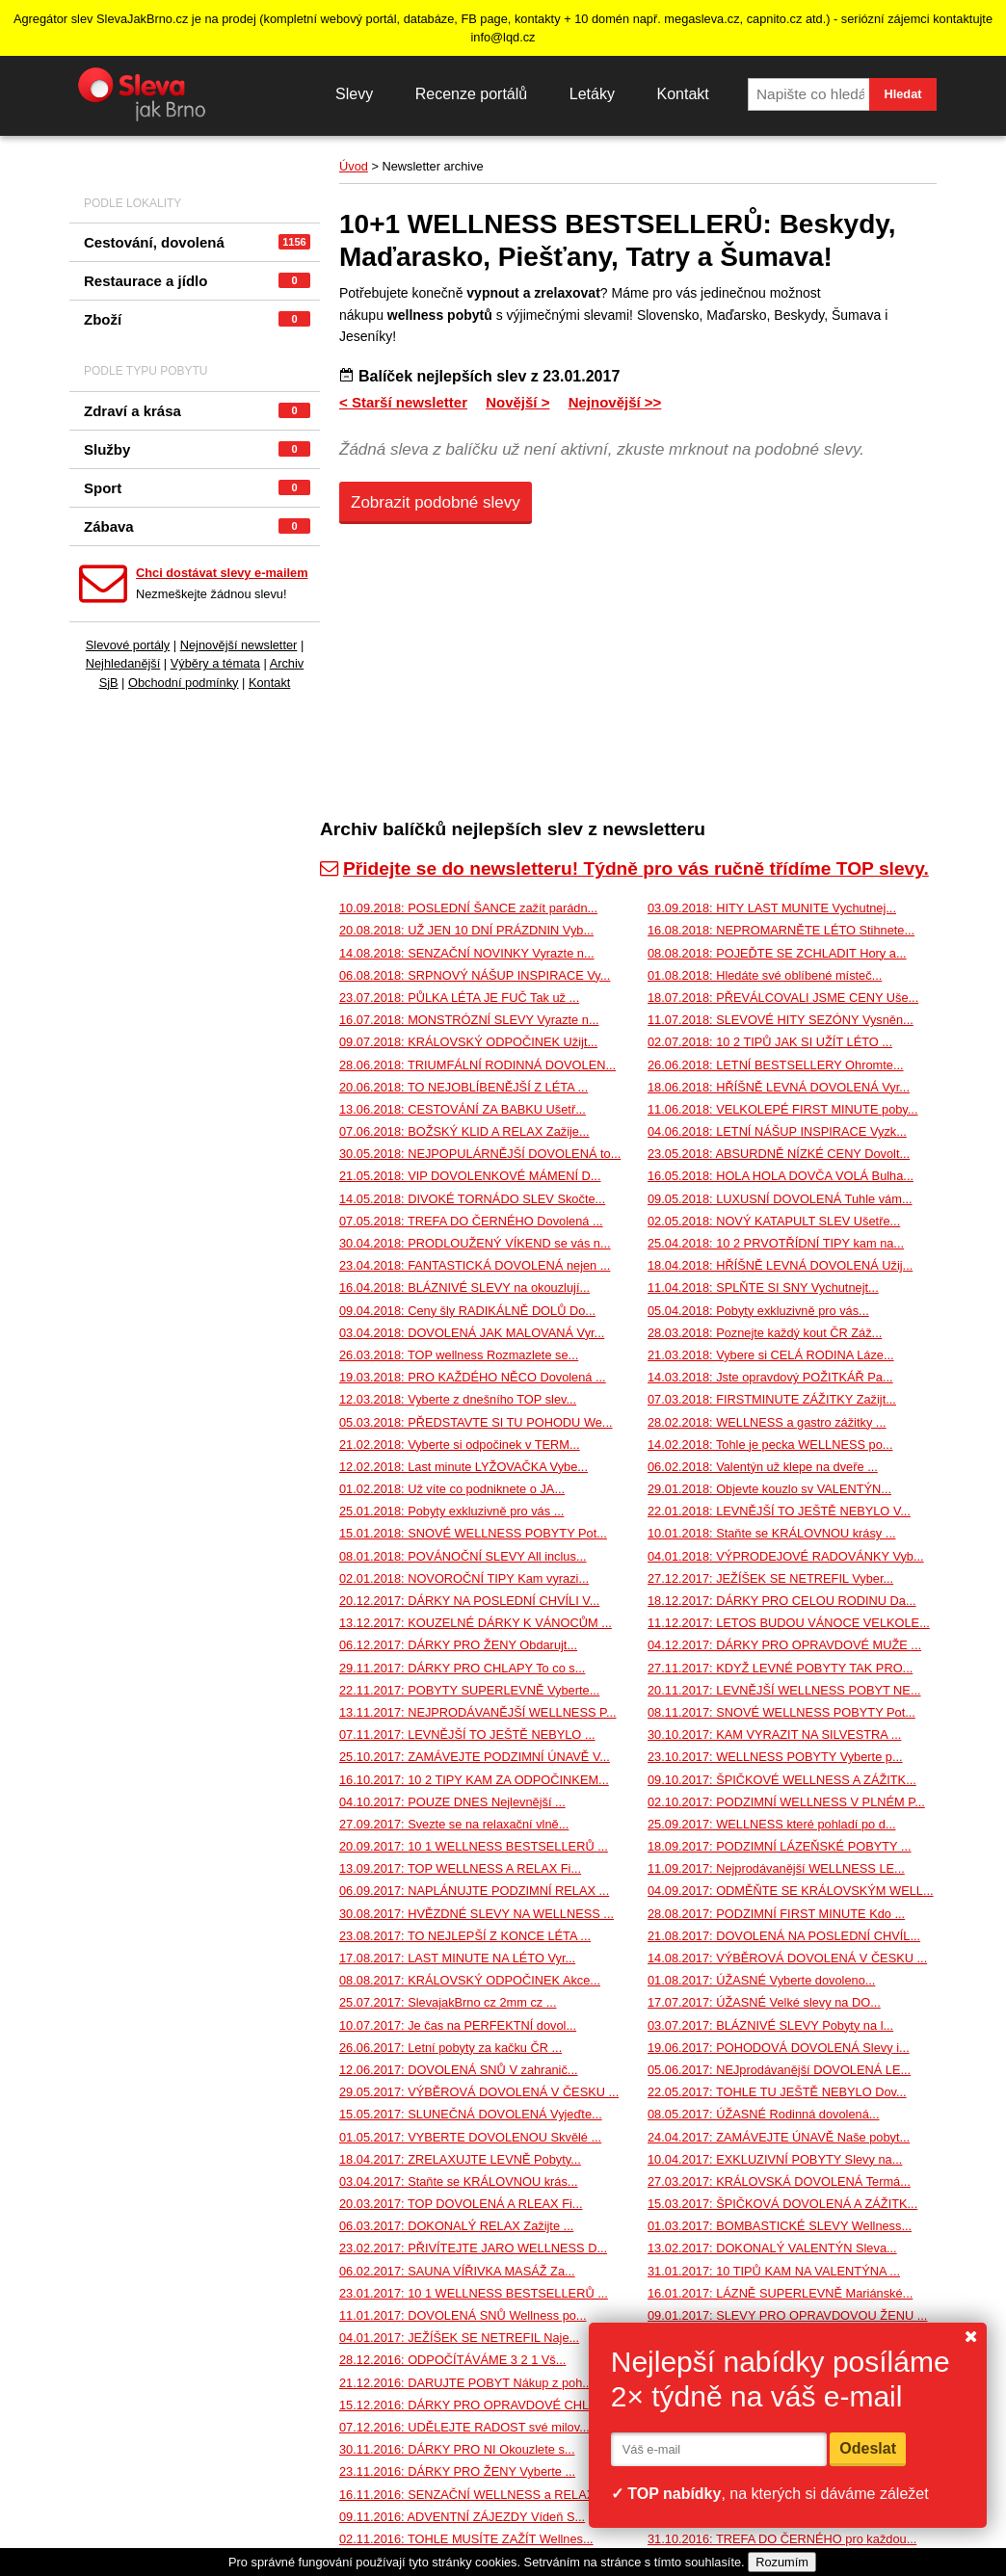 The height and width of the screenshot is (2576, 1006). I want to click on 11.12.2017: LETOS BUDOU VÁNOCE VELKOLE..., so click(789, 1623).